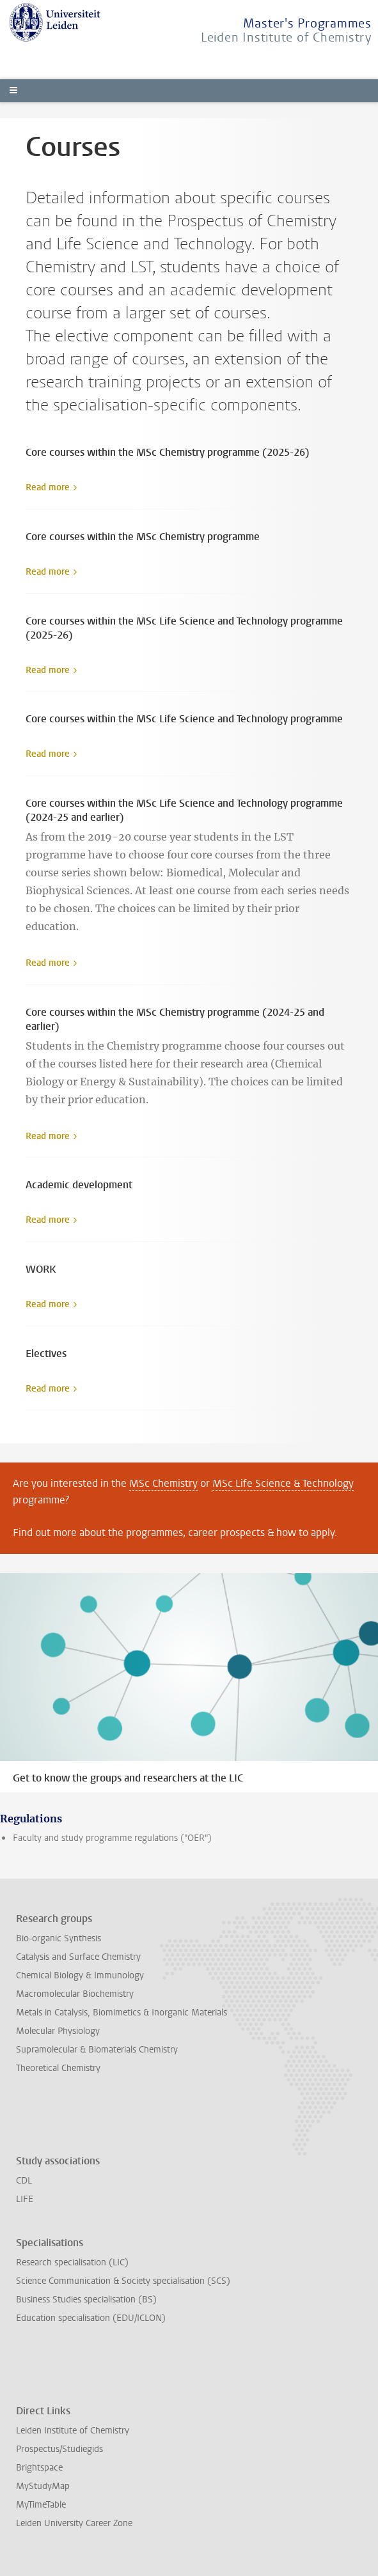  I want to click on Core courses within the MSc Chemistry programme (2025-26), so click(168, 452).